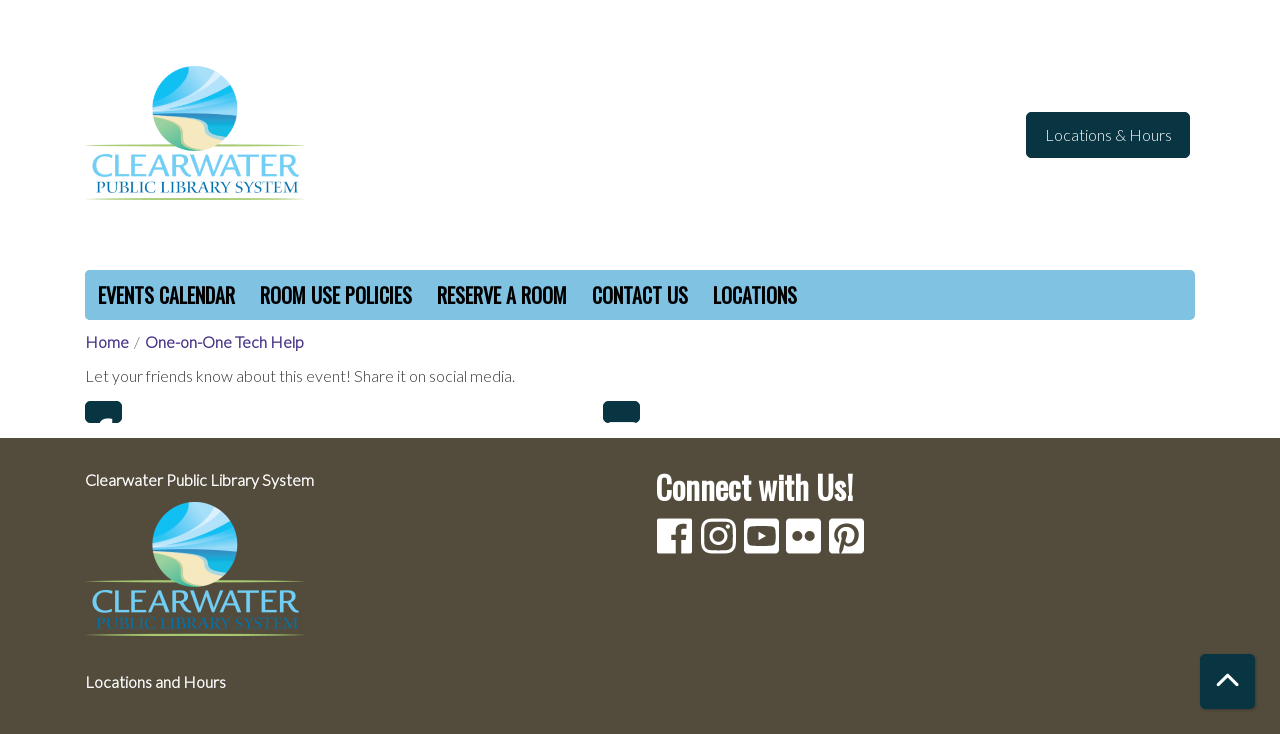 This screenshot has height=734, width=1280. Describe the element at coordinates (1227, 681) in the screenshot. I see `[Back To Top]` at that location.